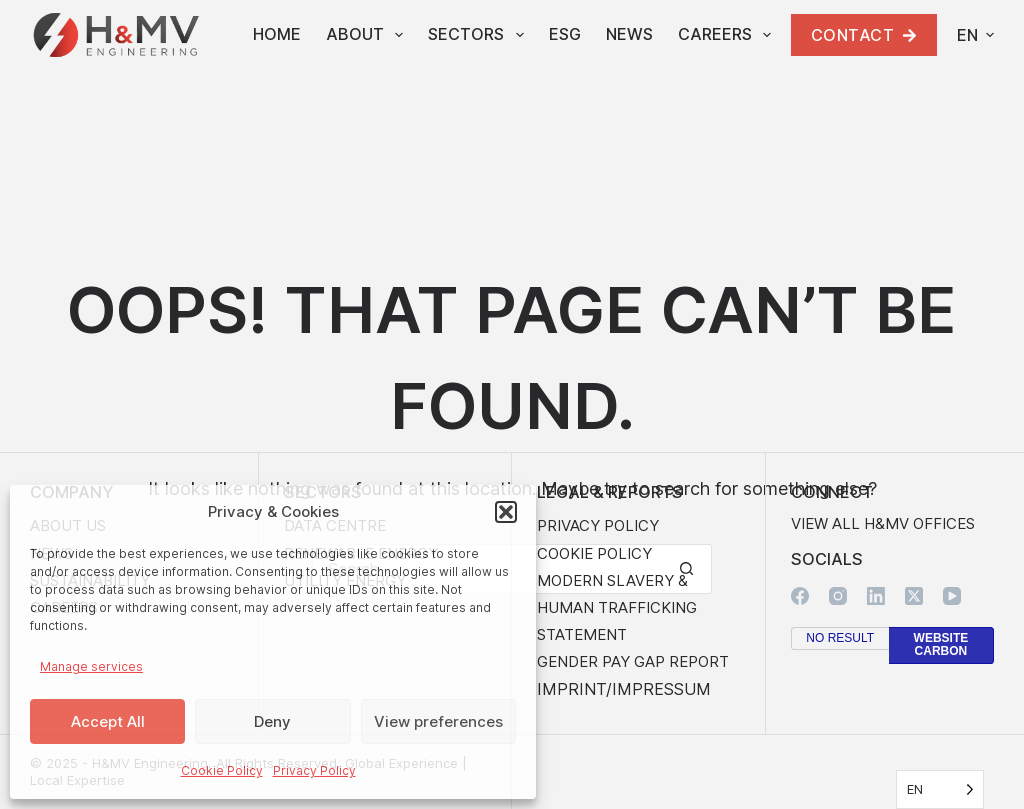  What do you see at coordinates (617, 607) in the screenshot?
I see `Modern Slavery & Human Trafficking Statement` at bounding box center [617, 607].